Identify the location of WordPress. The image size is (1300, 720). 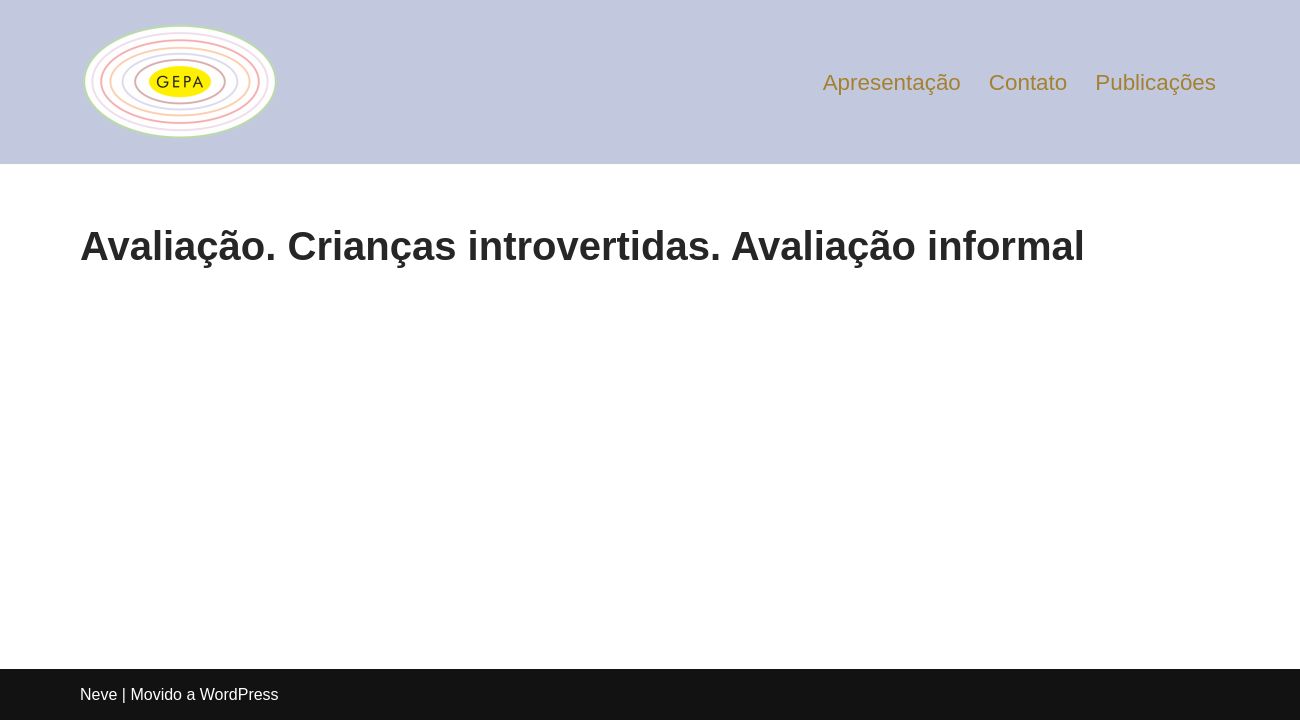
(239, 694).